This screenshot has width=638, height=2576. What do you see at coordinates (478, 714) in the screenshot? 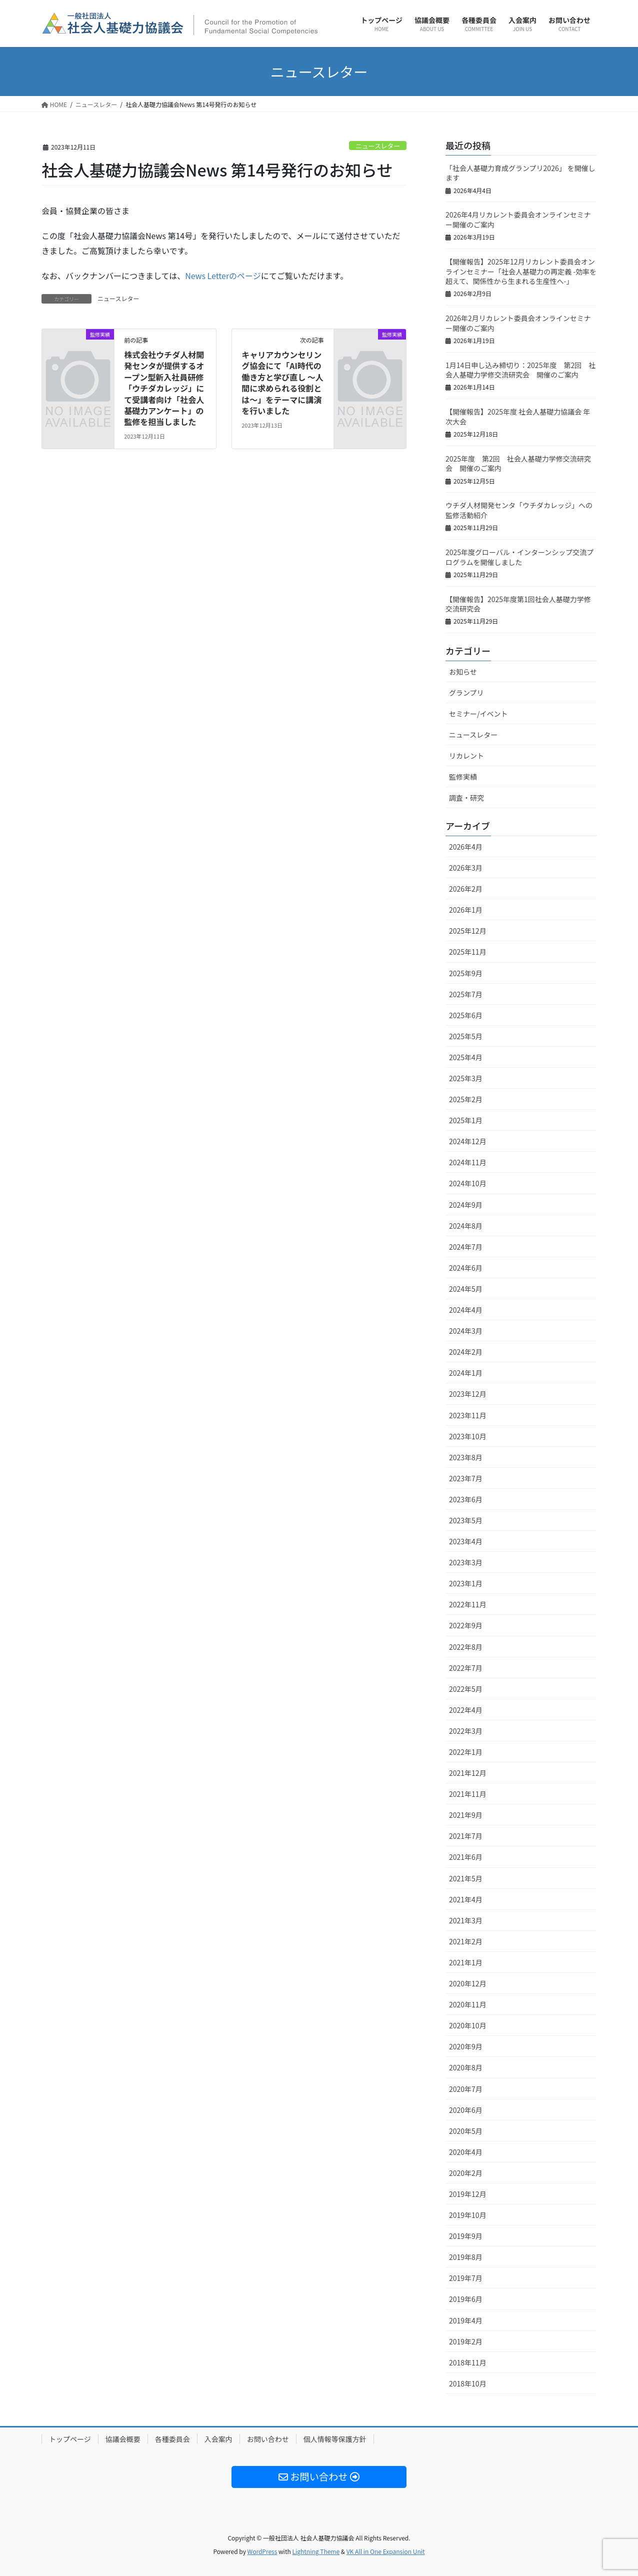
I see `セミナー/イベント` at bounding box center [478, 714].